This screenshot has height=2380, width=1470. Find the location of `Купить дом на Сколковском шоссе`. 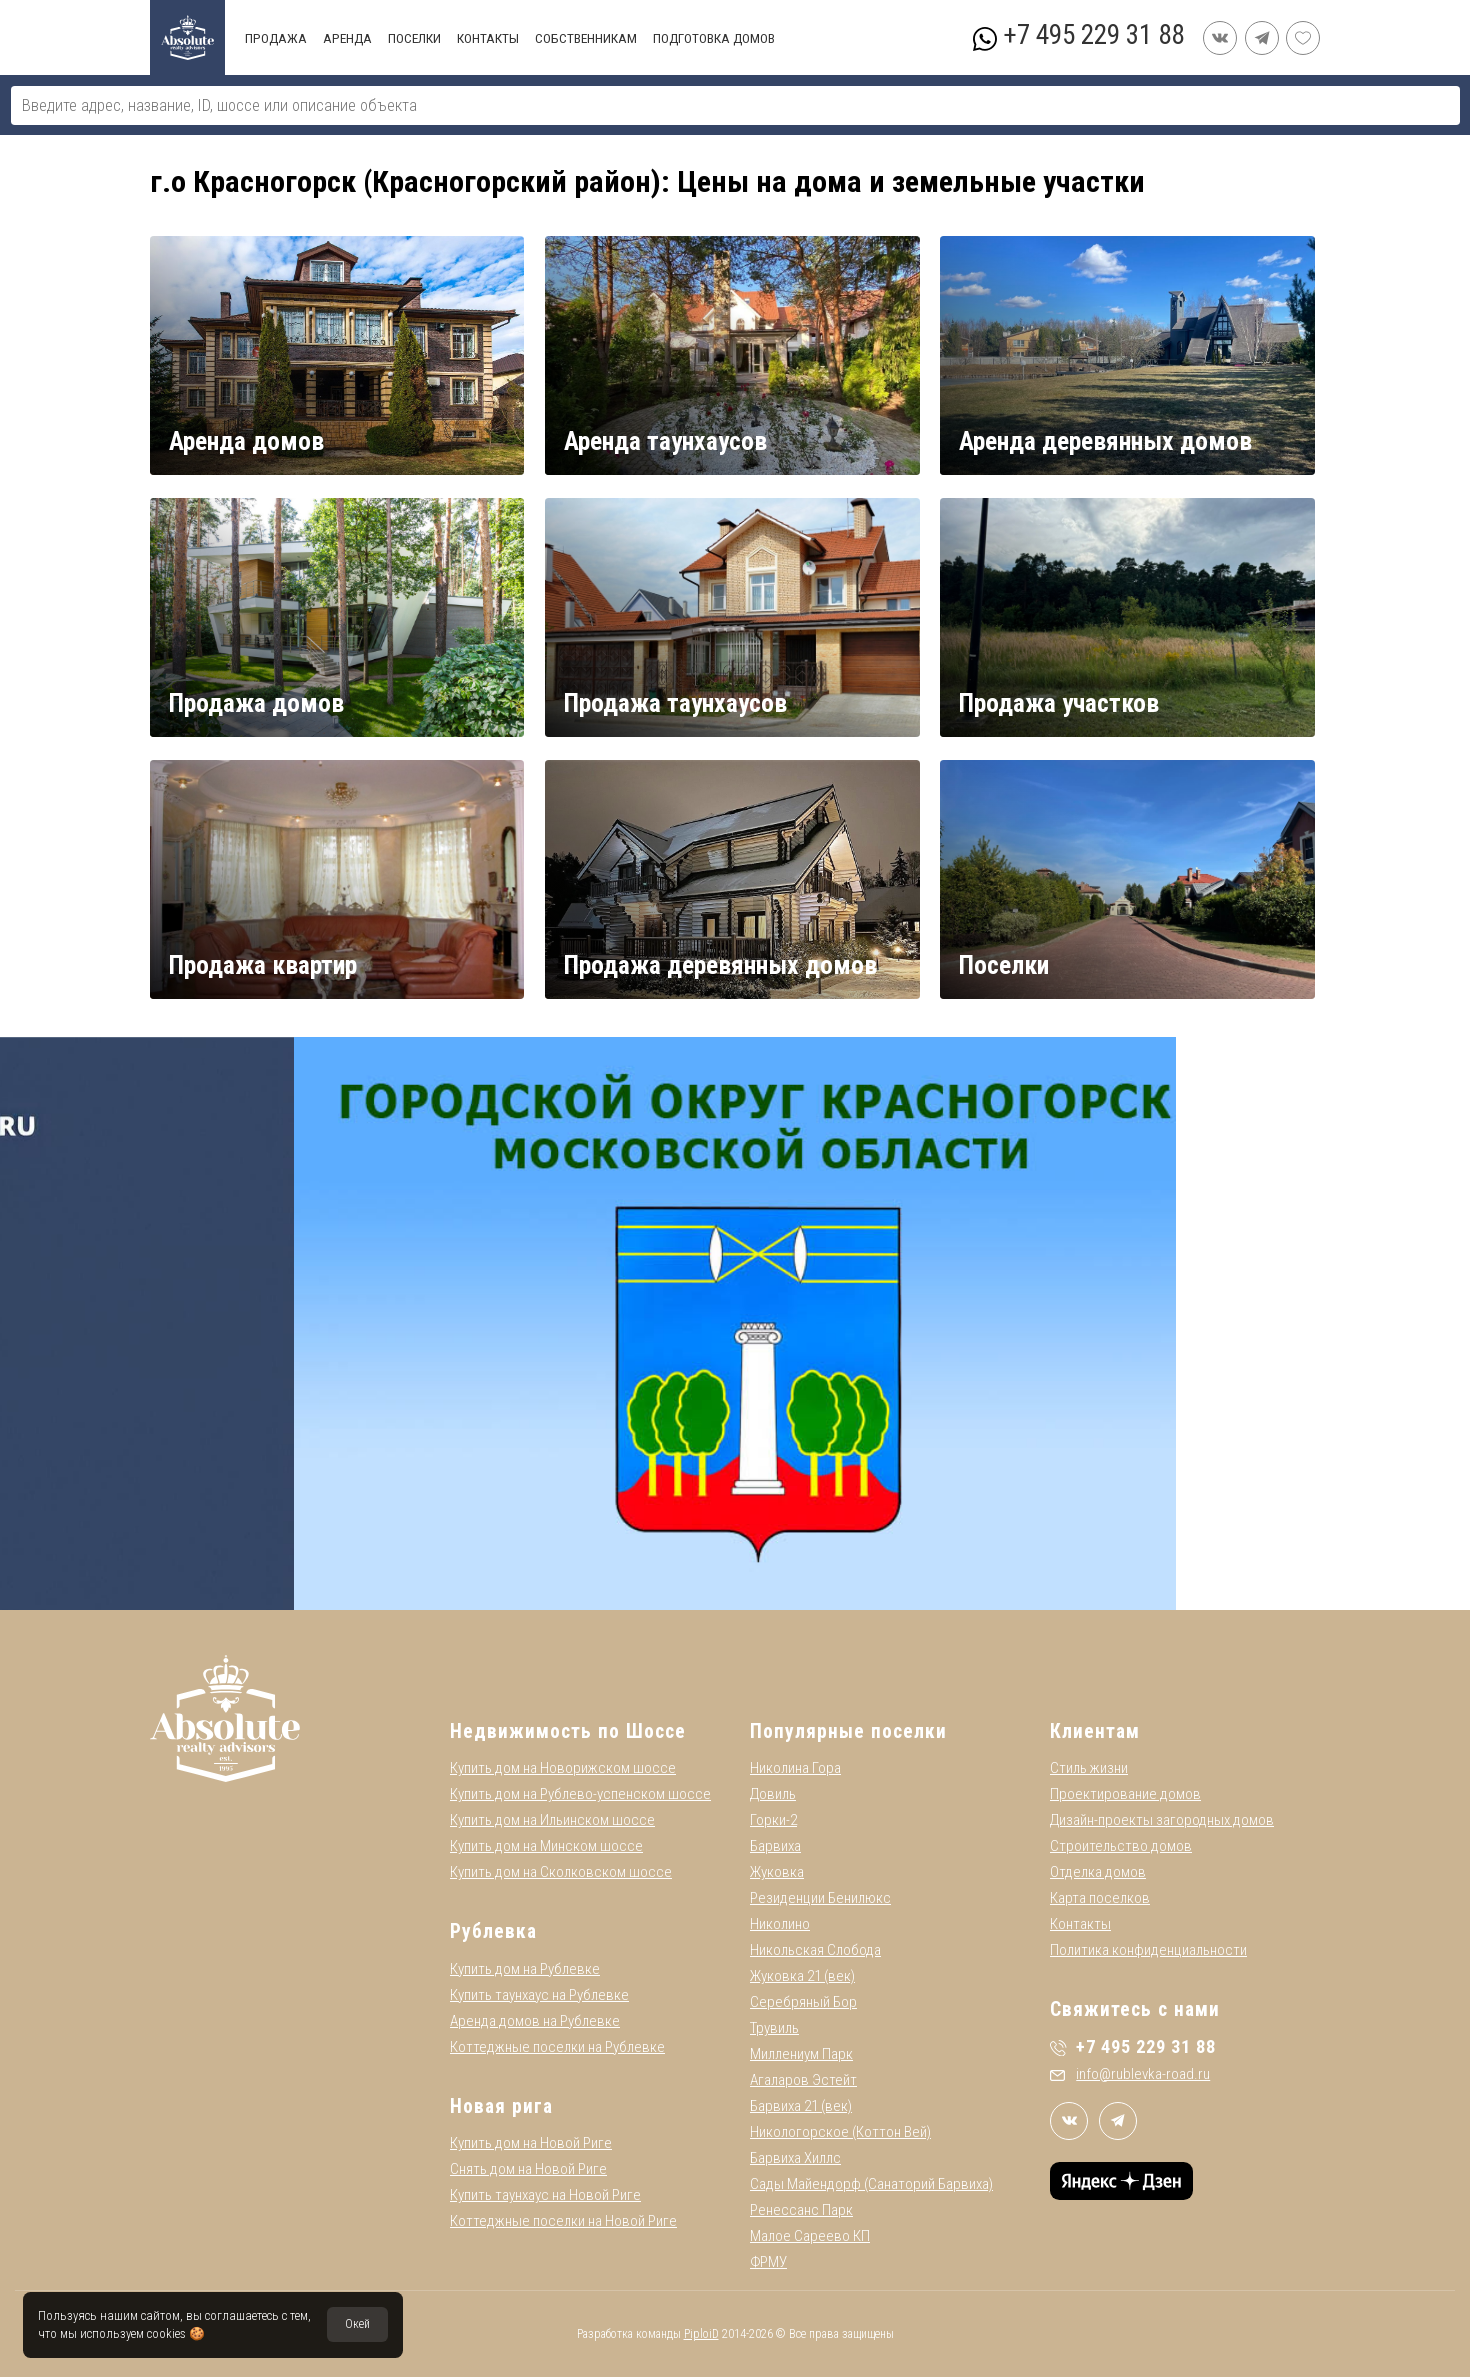

Купить дом на Сколковском шоссе is located at coordinates (561, 1875).